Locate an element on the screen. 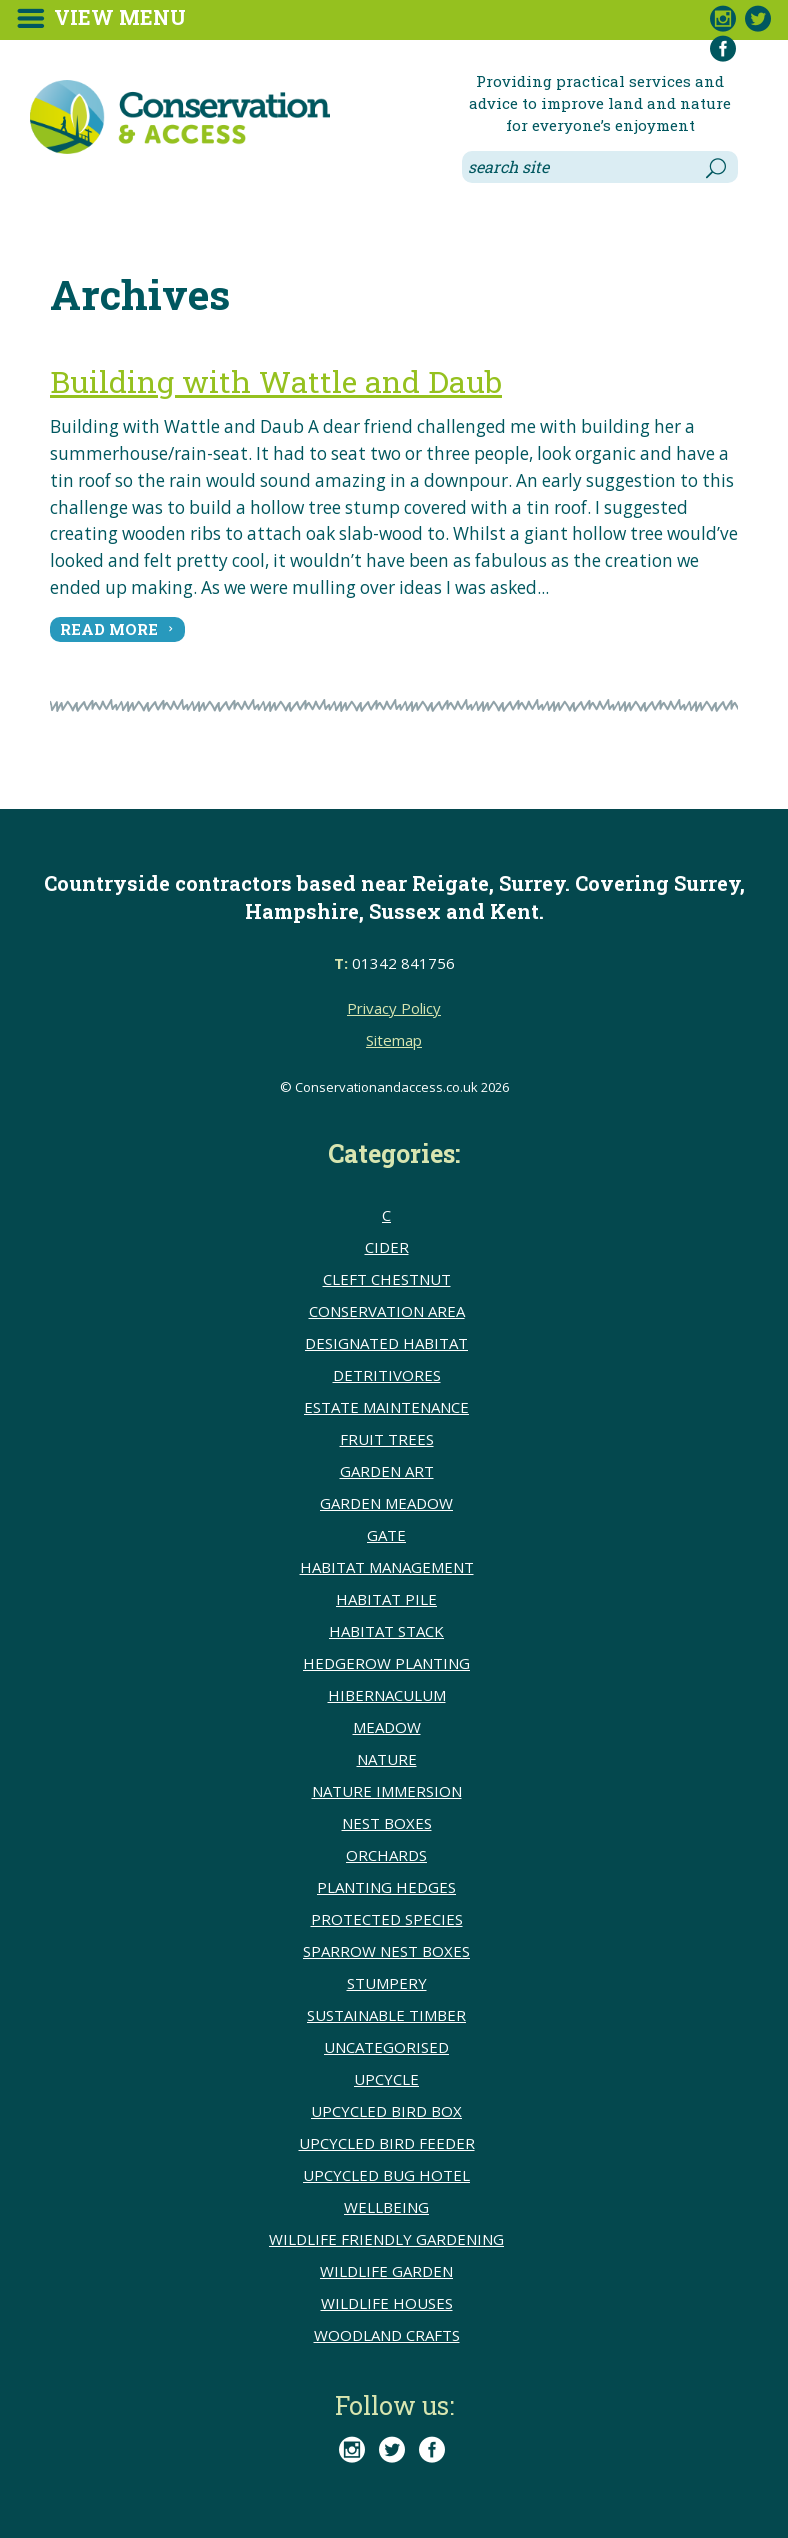  Hibernaculum is located at coordinates (387, 1695).